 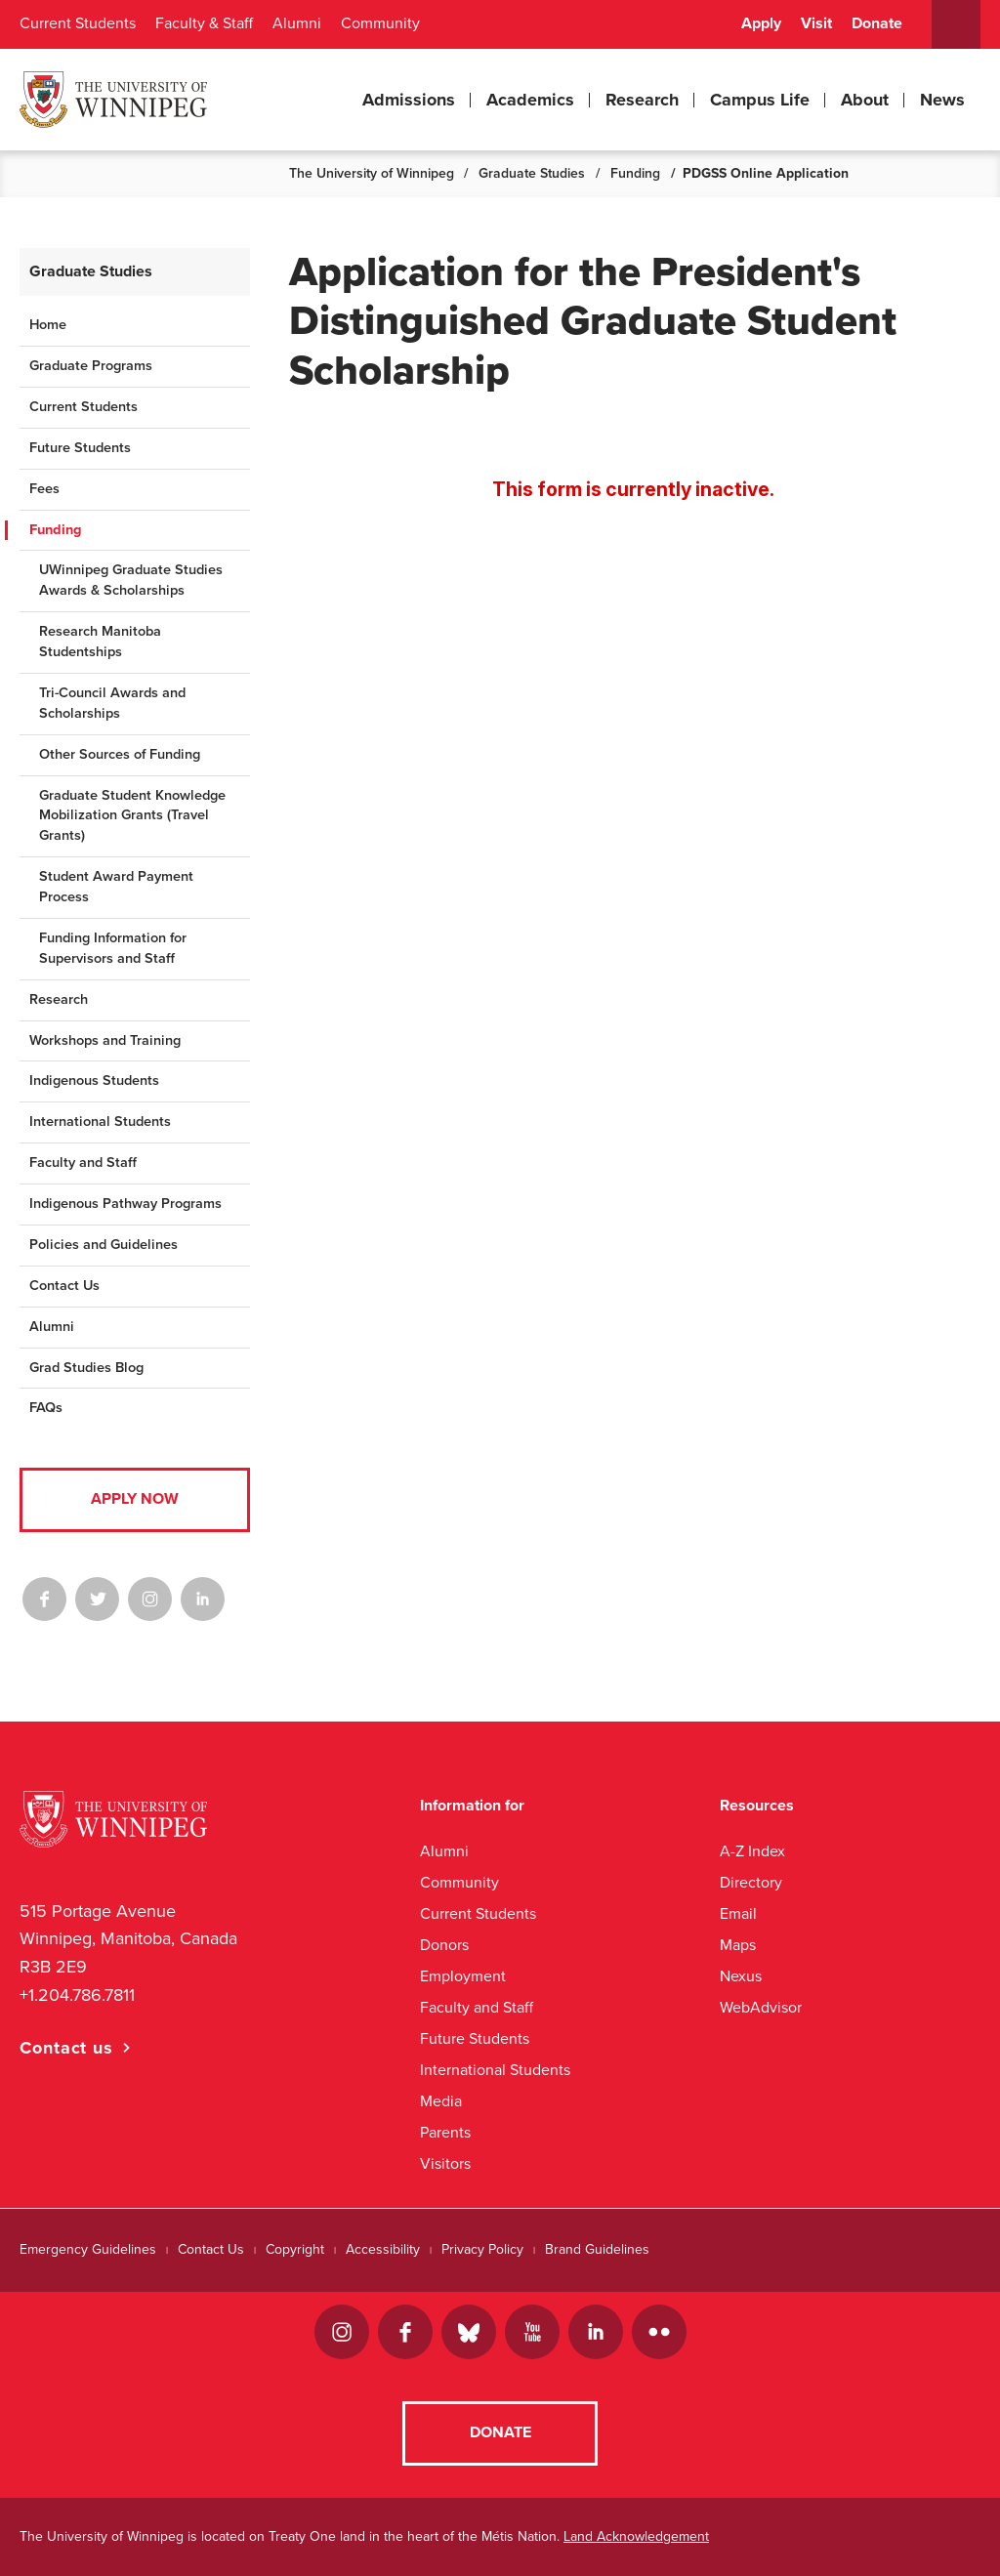 What do you see at coordinates (752, 1851) in the screenshot?
I see `A-Z Index` at bounding box center [752, 1851].